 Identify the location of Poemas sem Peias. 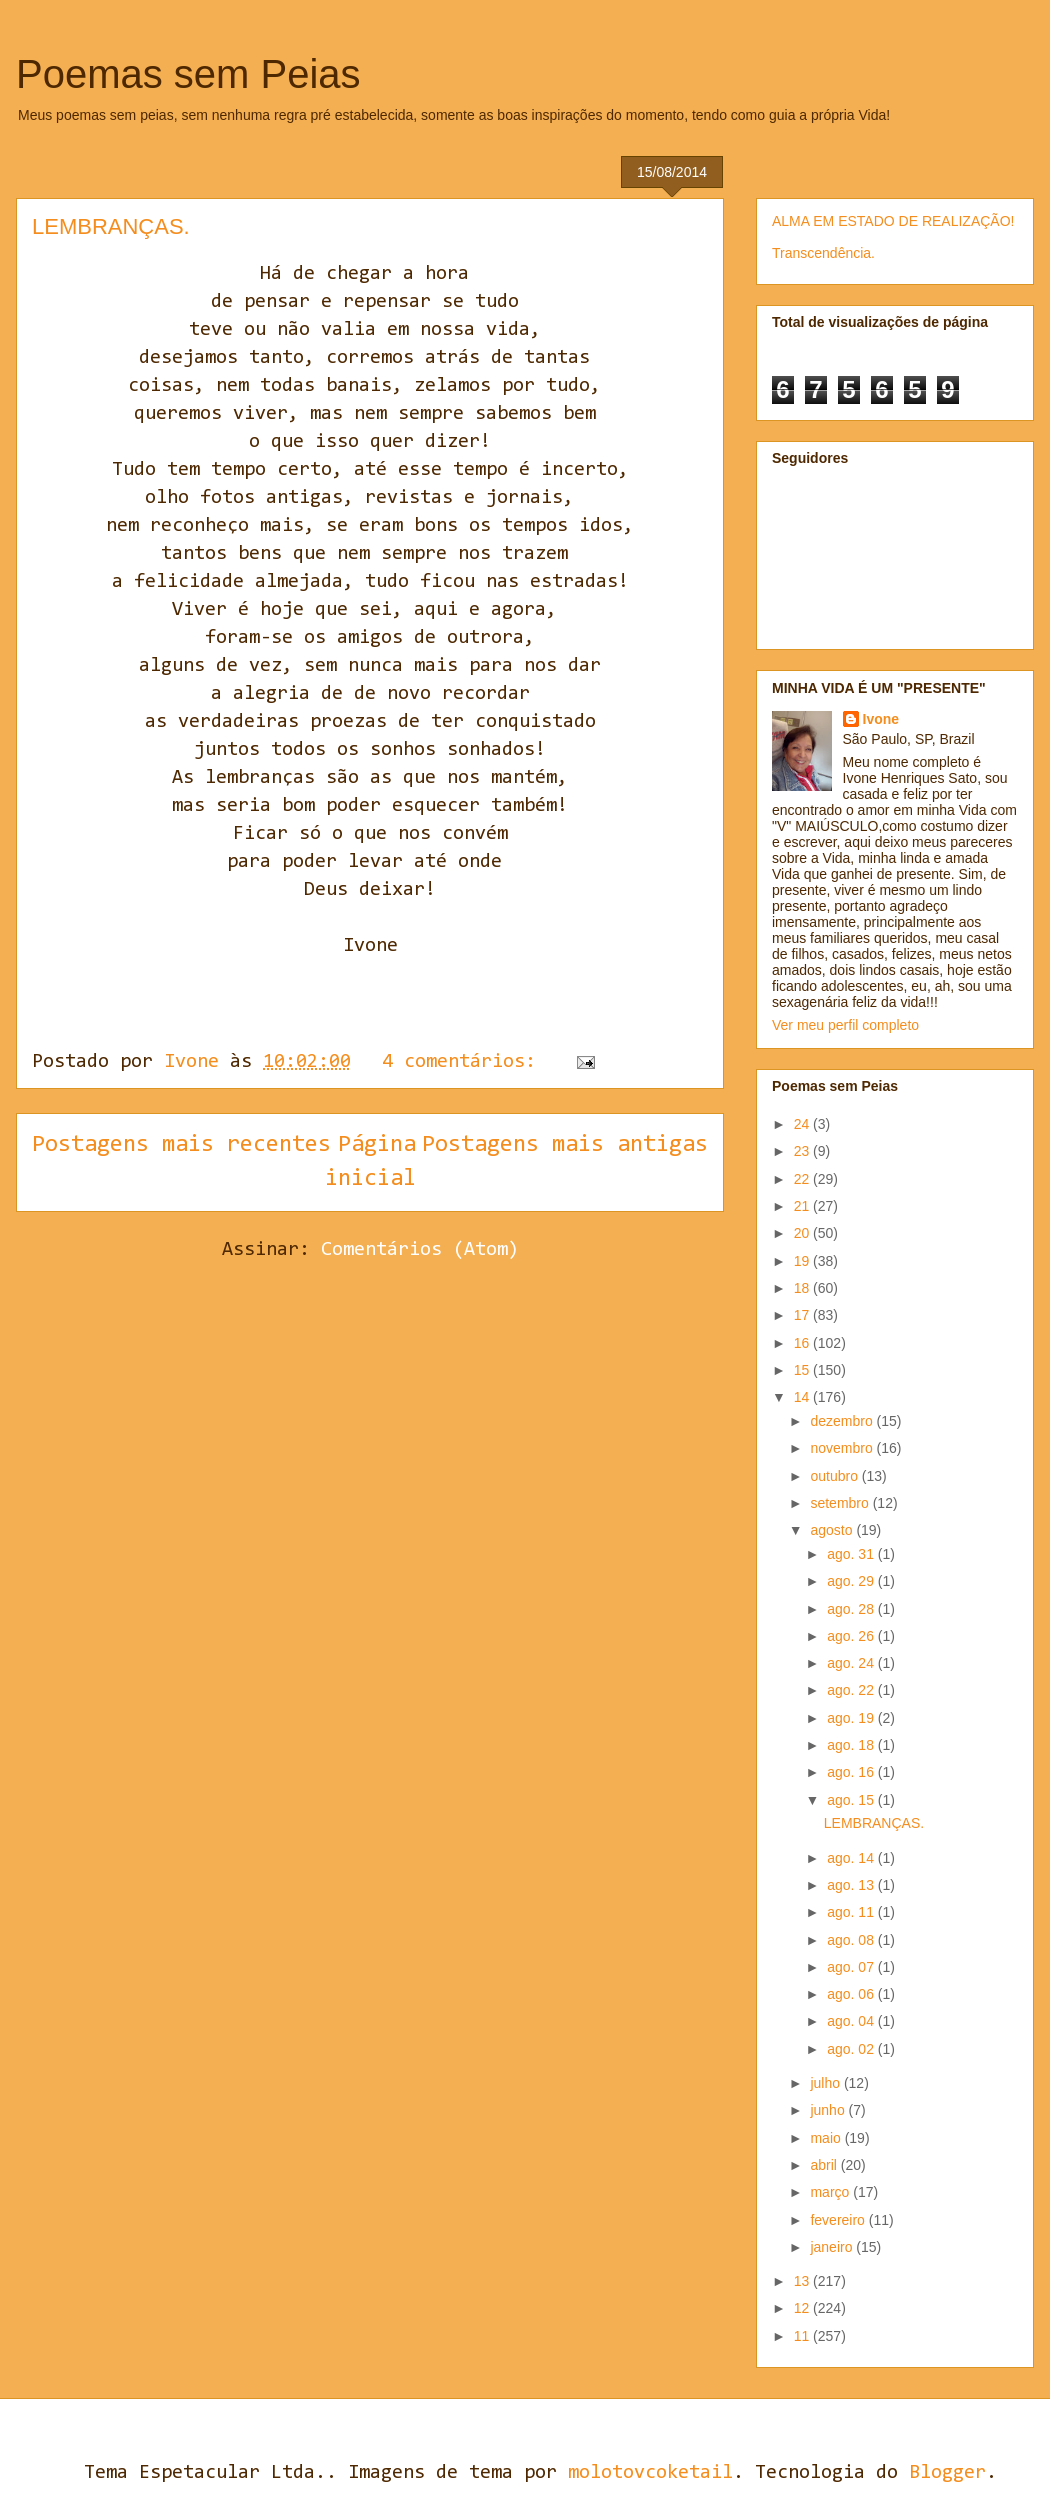
(188, 74).